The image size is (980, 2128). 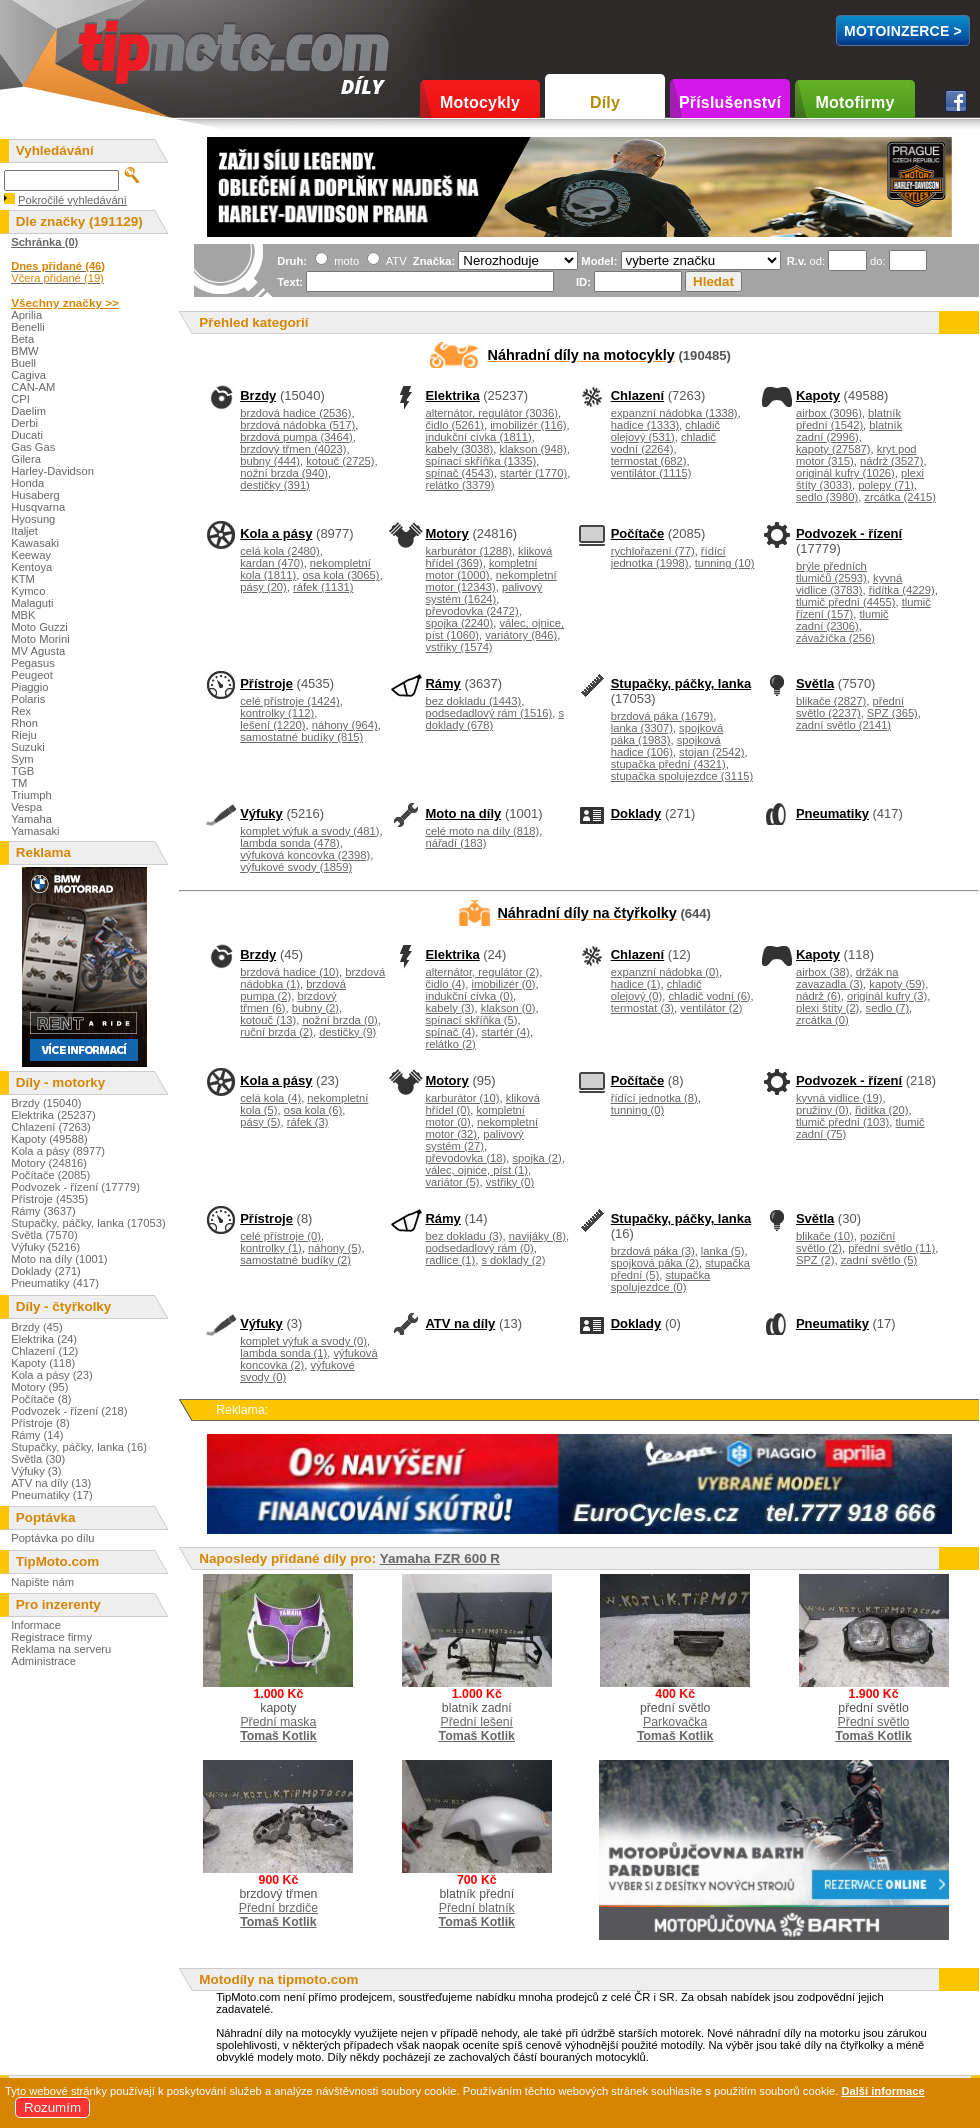 I want to click on Pneumatiky, so click(x=832, y=813).